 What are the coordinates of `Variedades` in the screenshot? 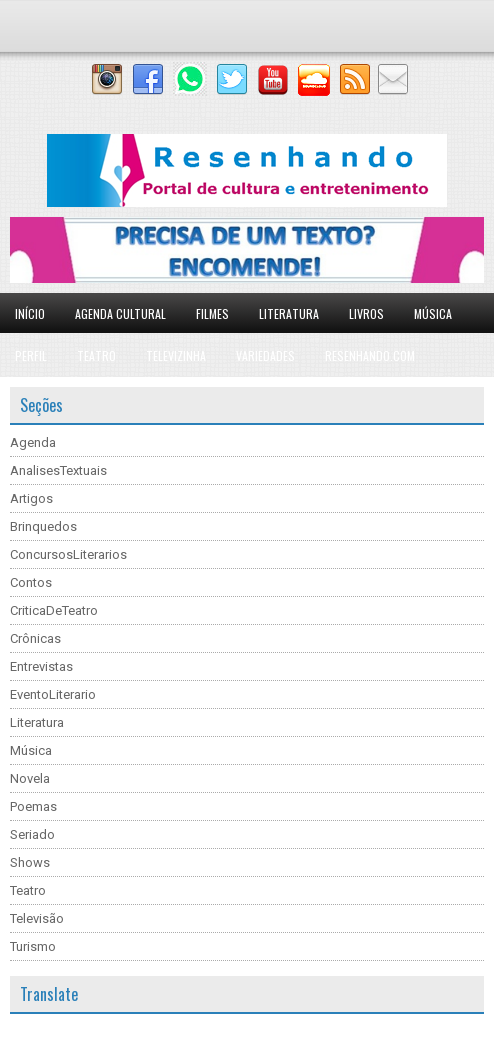 It's located at (265, 355).